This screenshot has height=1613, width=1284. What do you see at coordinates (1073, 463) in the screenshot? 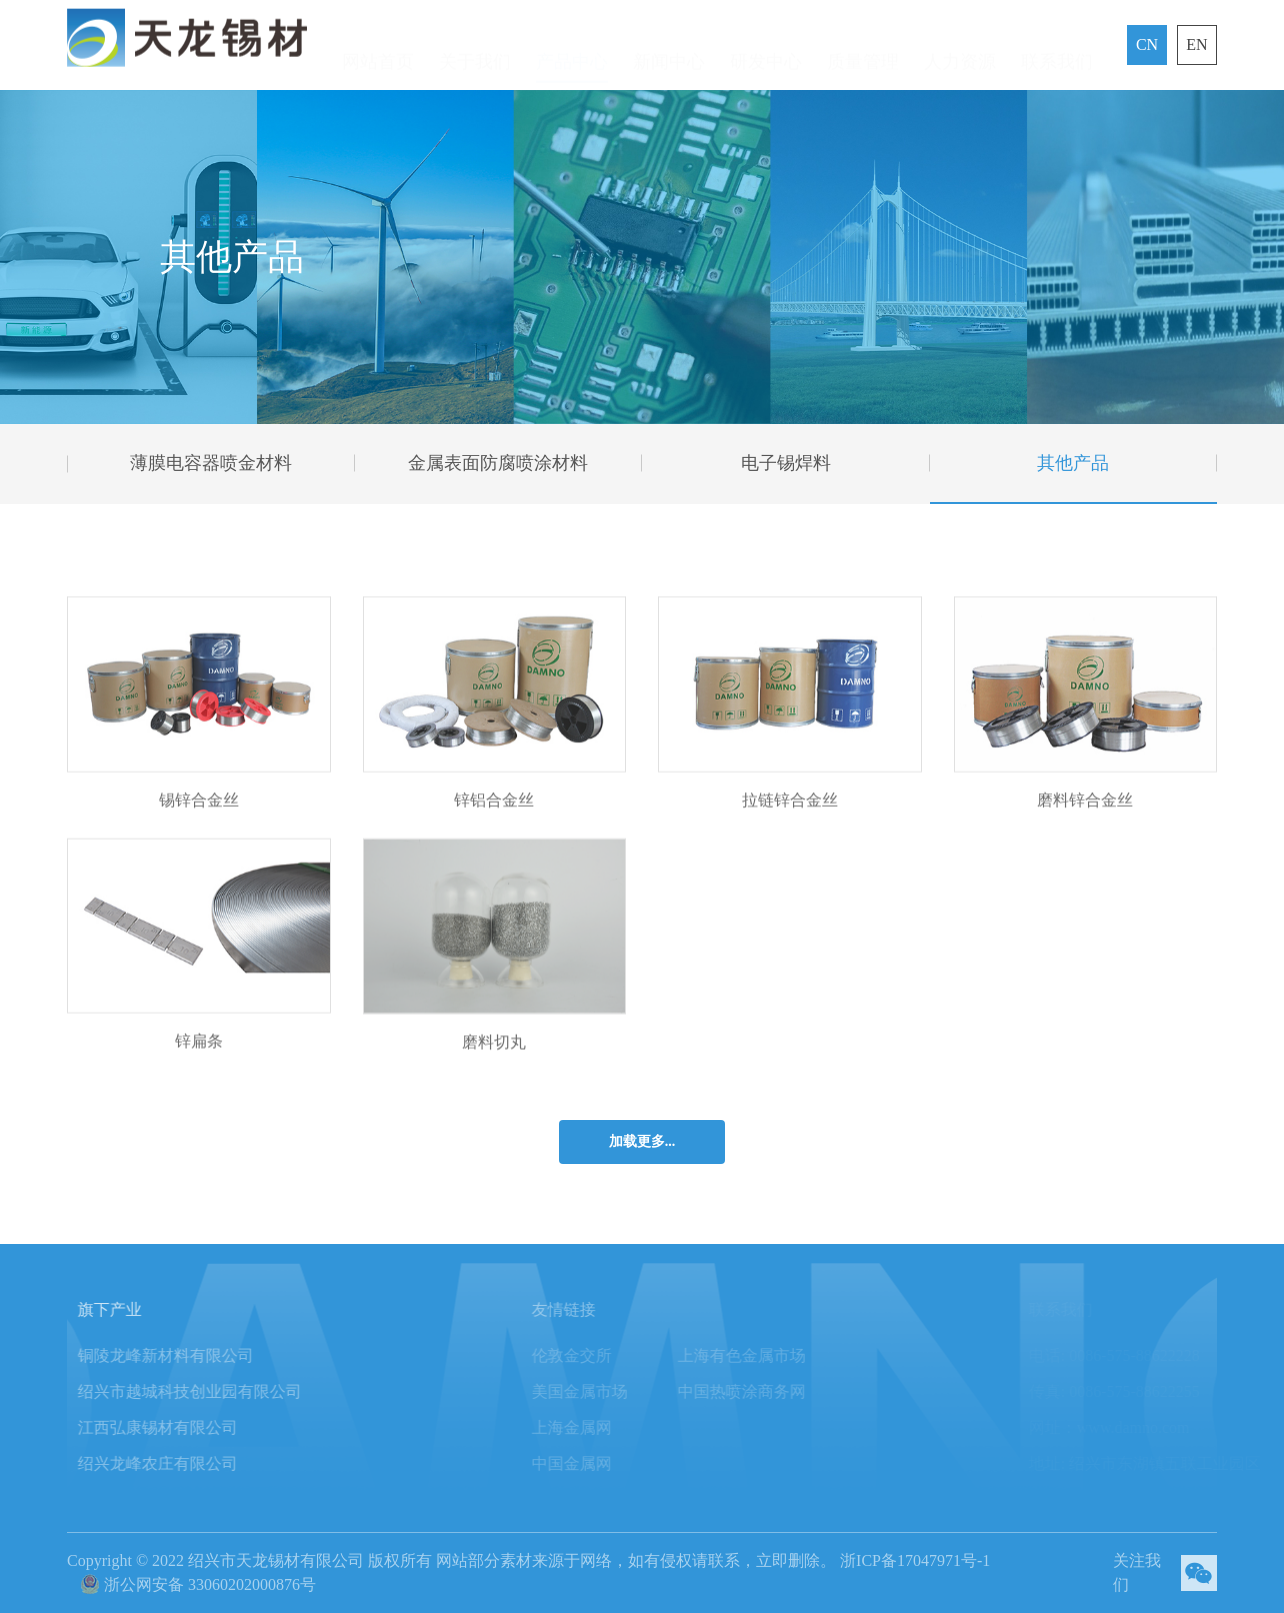
I see `其他产品` at bounding box center [1073, 463].